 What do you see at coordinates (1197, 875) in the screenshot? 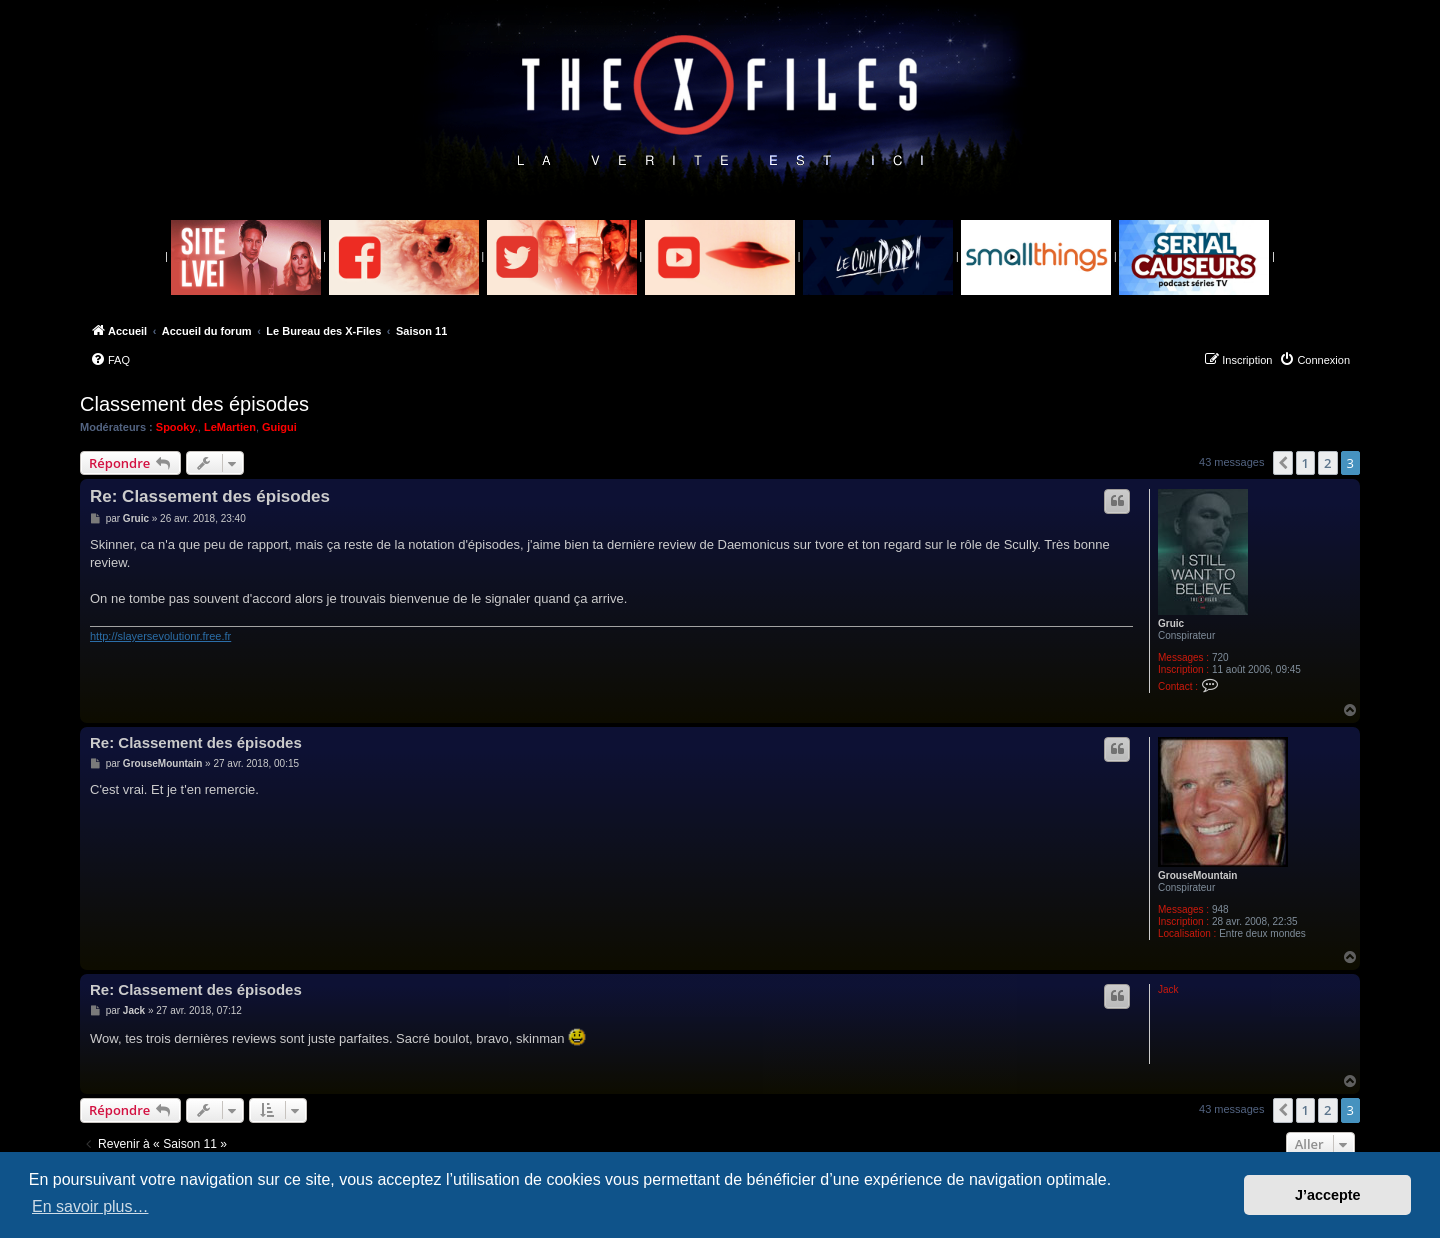
I see `GrouseMountain` at bounding box center [1197, 875].